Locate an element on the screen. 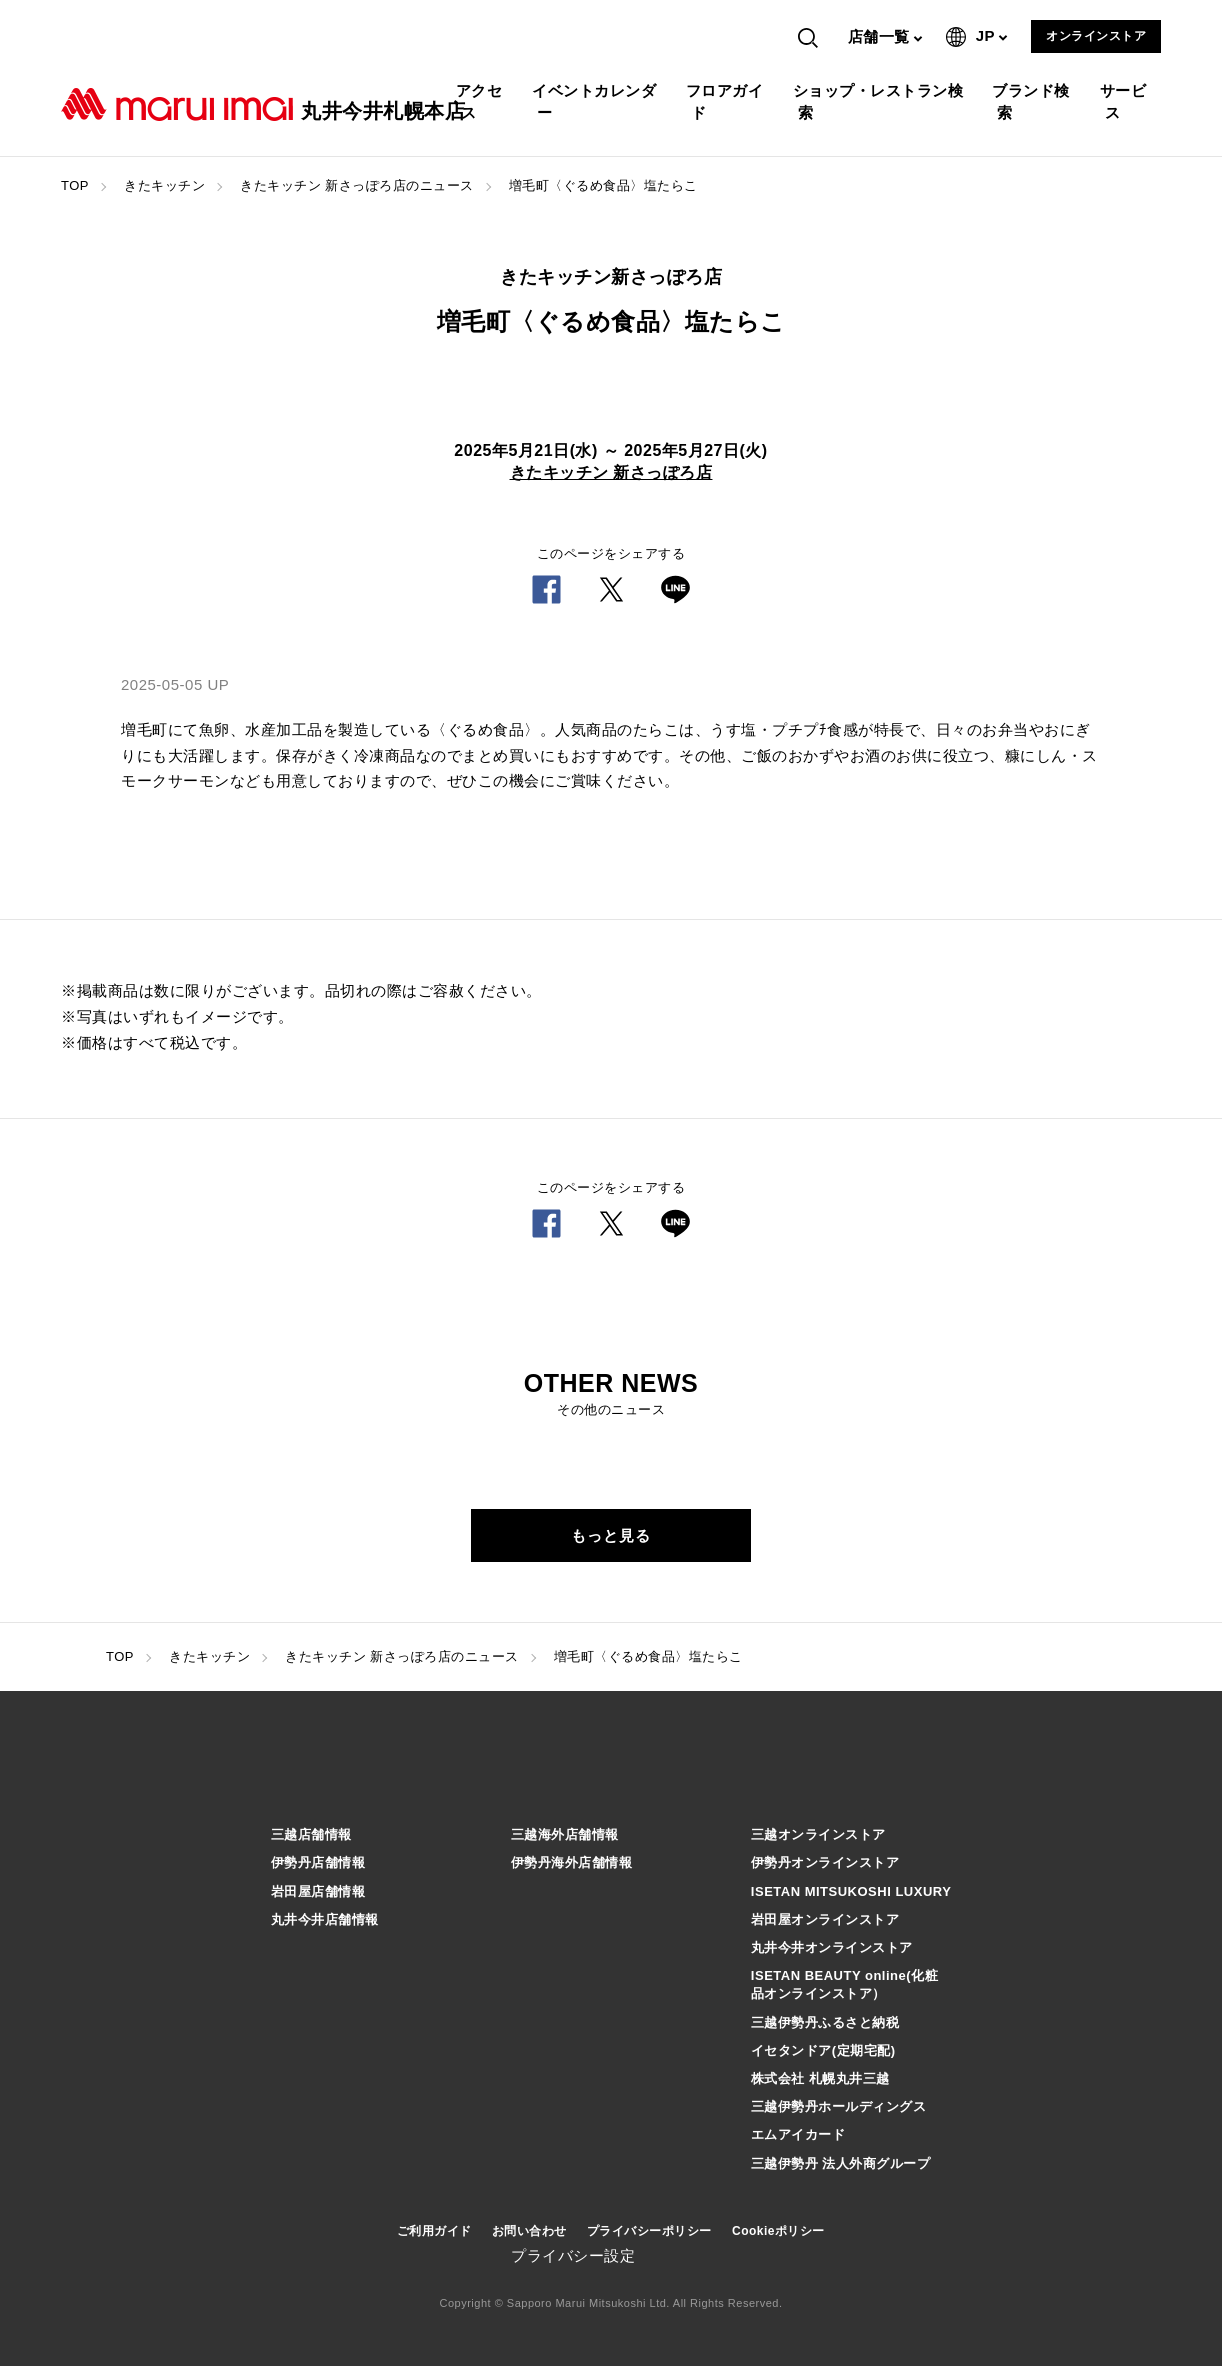  ISETAN MITSUKOSHI LUXURY is located at coordinates (851, 1891).